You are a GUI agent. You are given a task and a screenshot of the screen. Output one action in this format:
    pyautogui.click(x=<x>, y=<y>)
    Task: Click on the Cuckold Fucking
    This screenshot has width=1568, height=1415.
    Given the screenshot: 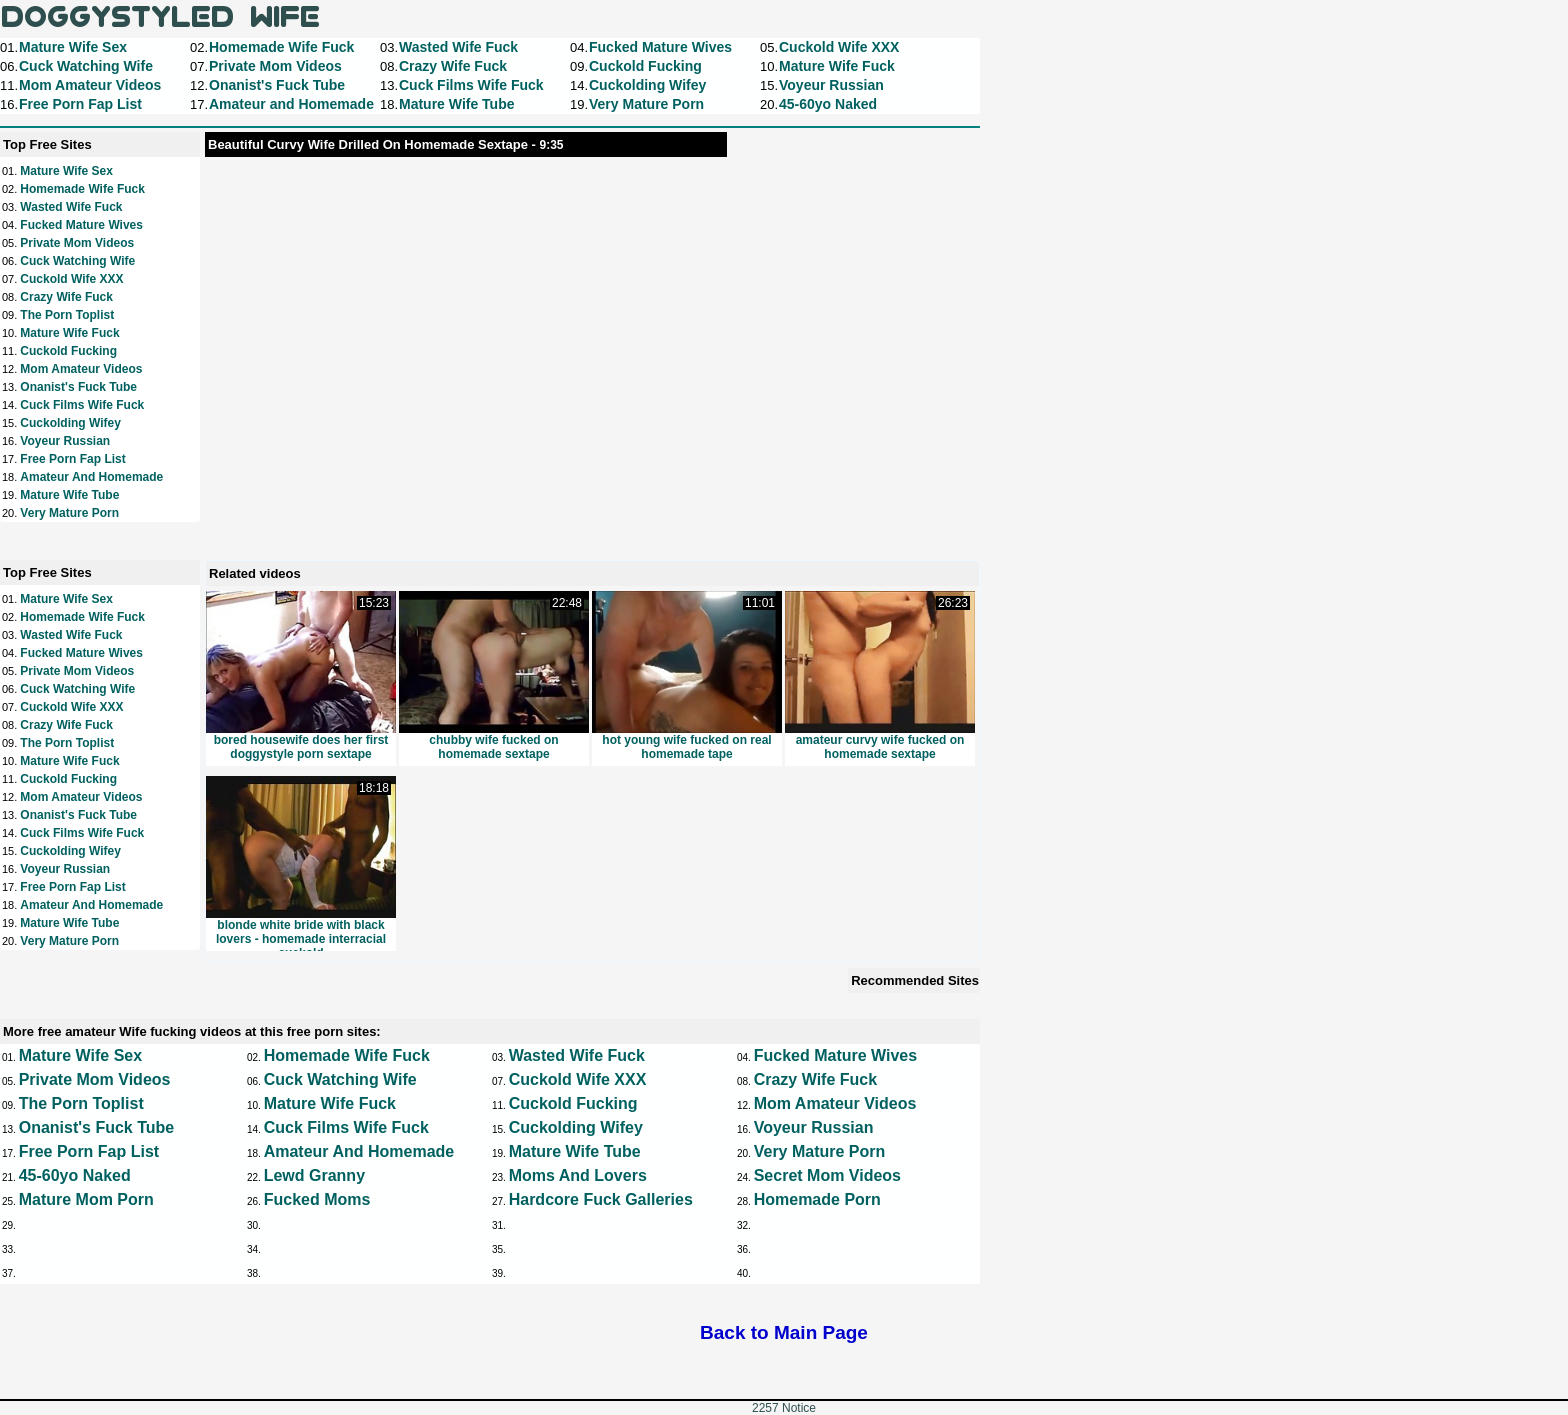 What is the action you would take?
    pyautogui.click(x=68, y=351)
    